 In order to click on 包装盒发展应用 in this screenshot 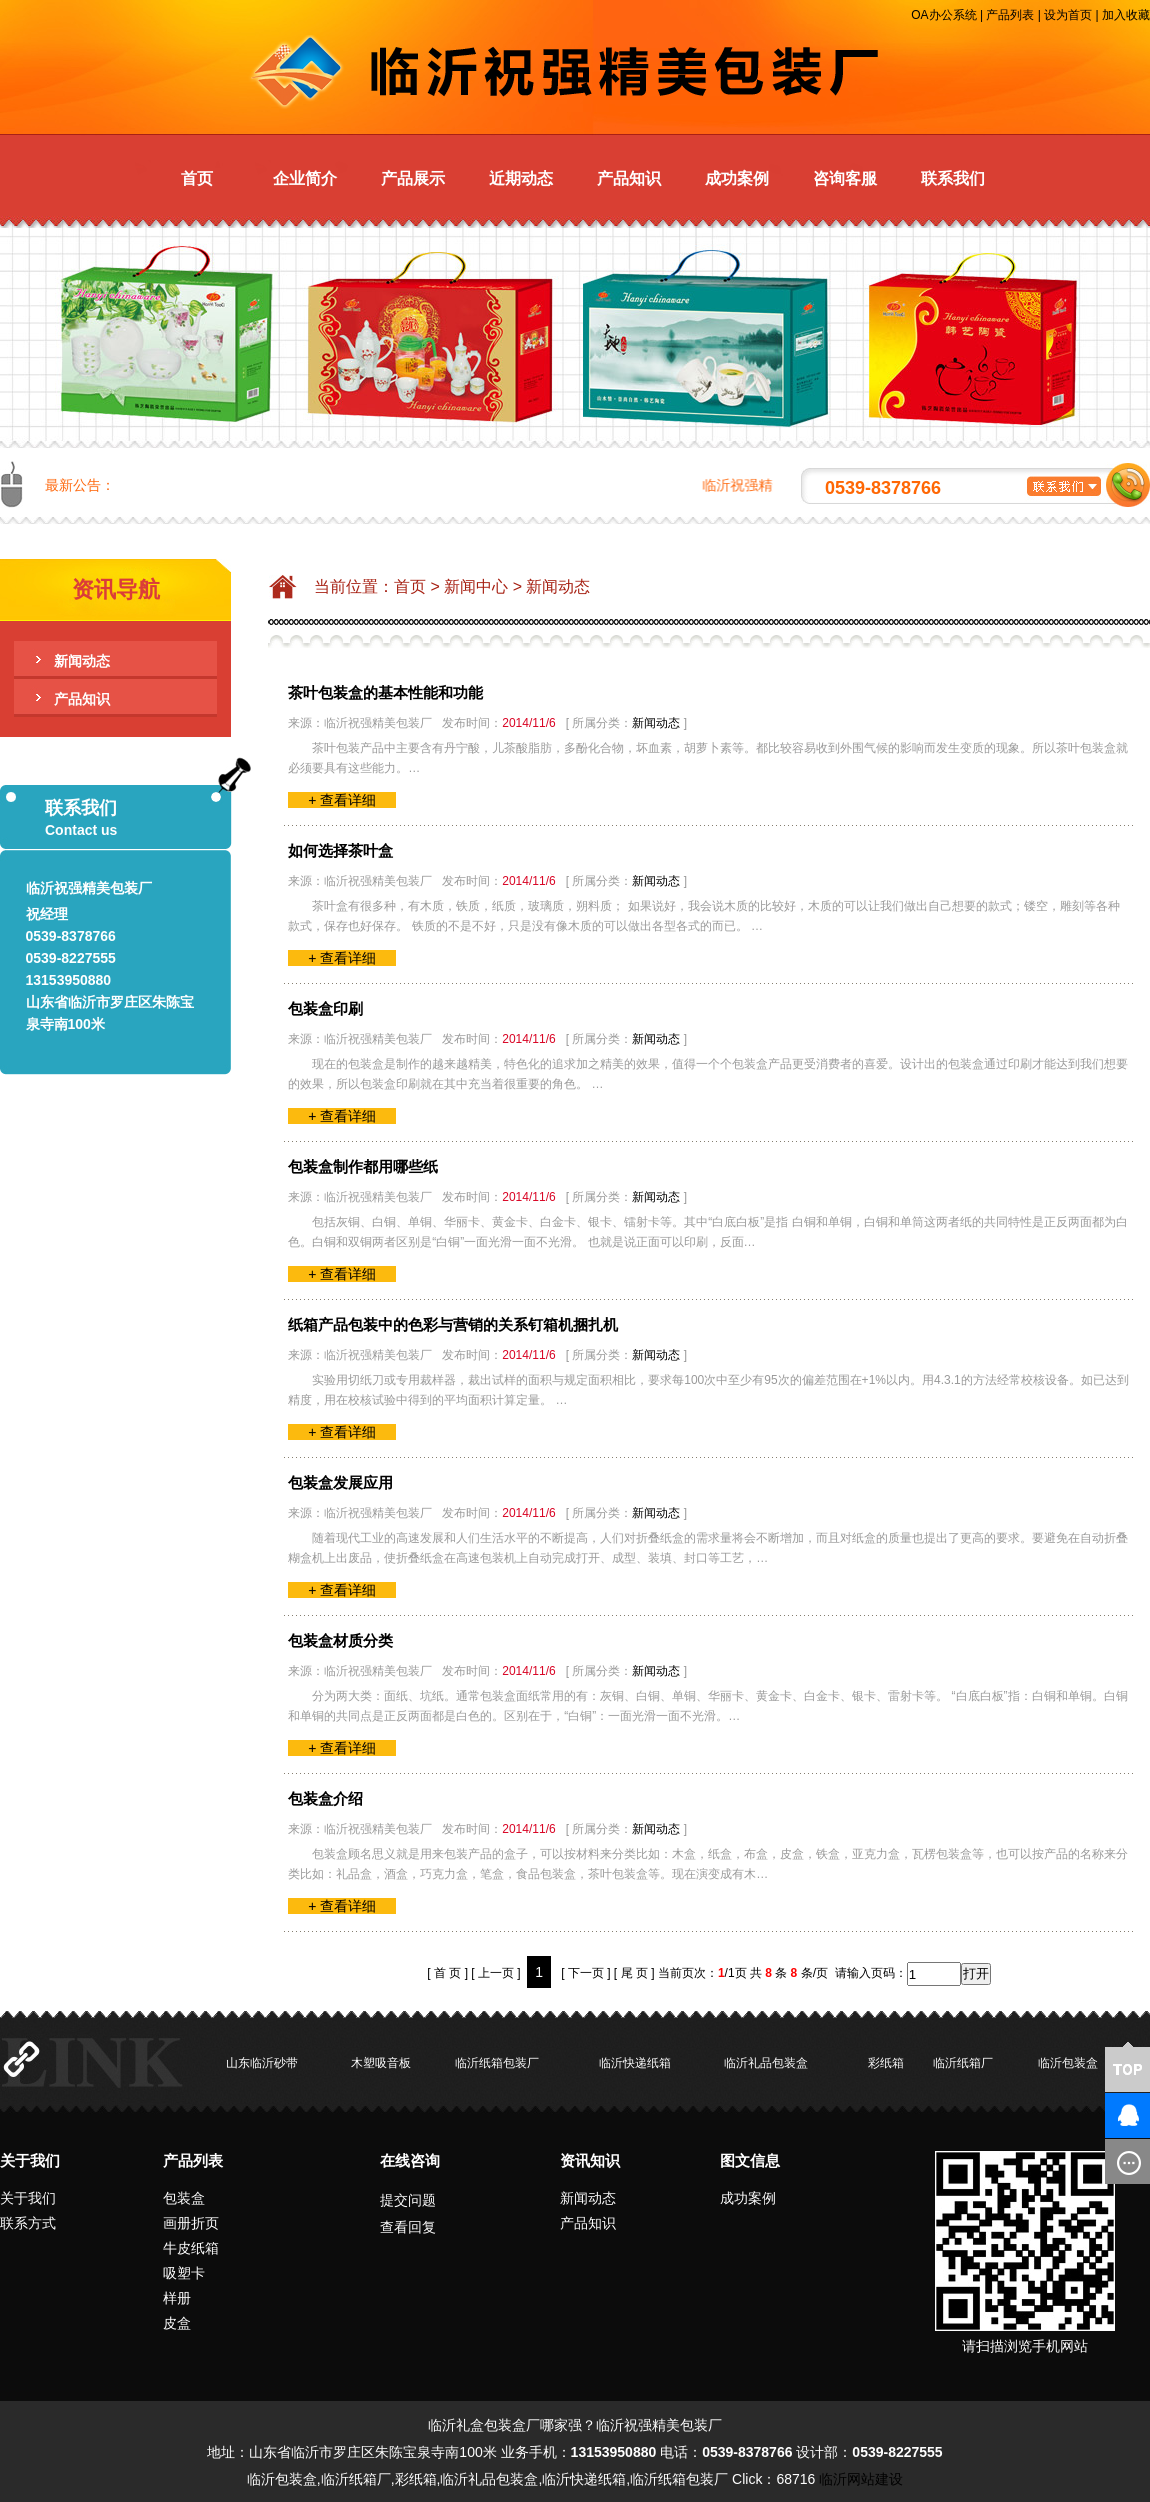, I will do `click(340, 1482)`.